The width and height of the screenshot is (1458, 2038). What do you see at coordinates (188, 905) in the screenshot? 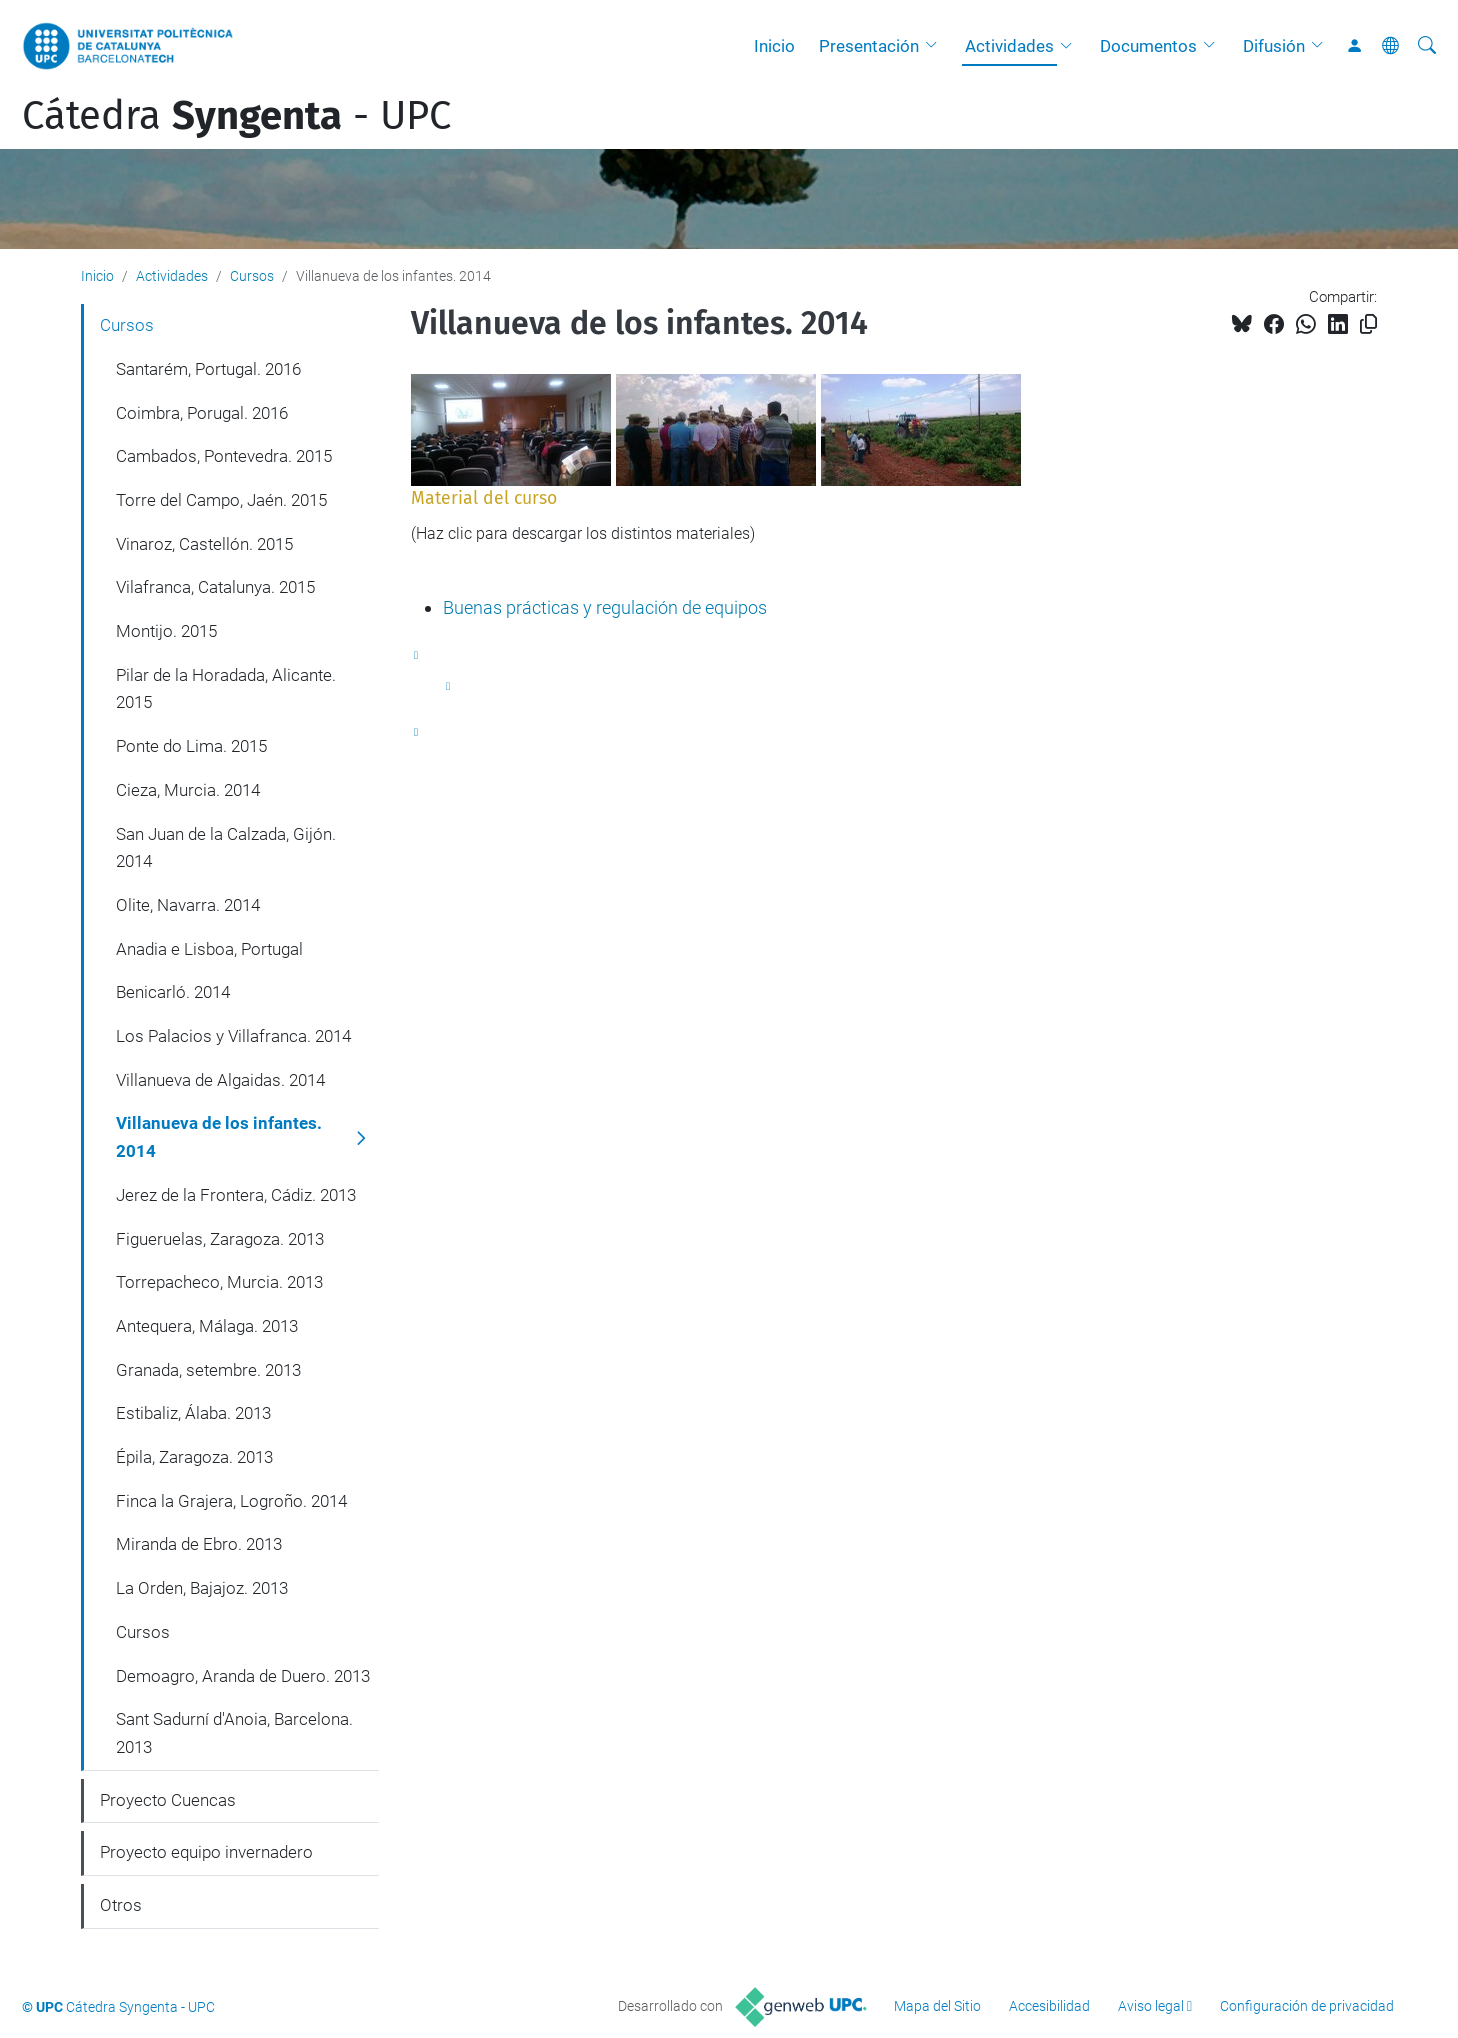
I see `Olite, Navarra. 2014` at bounding box center [188, 905].